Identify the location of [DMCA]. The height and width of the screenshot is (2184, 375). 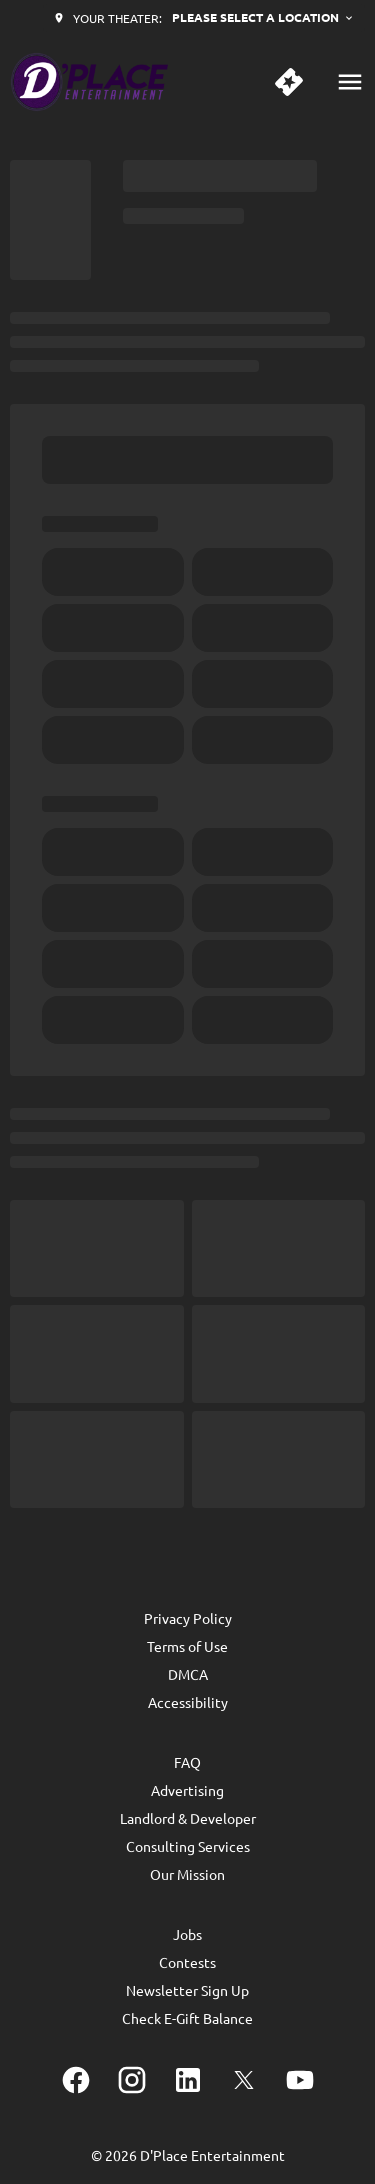
(188, 1674).